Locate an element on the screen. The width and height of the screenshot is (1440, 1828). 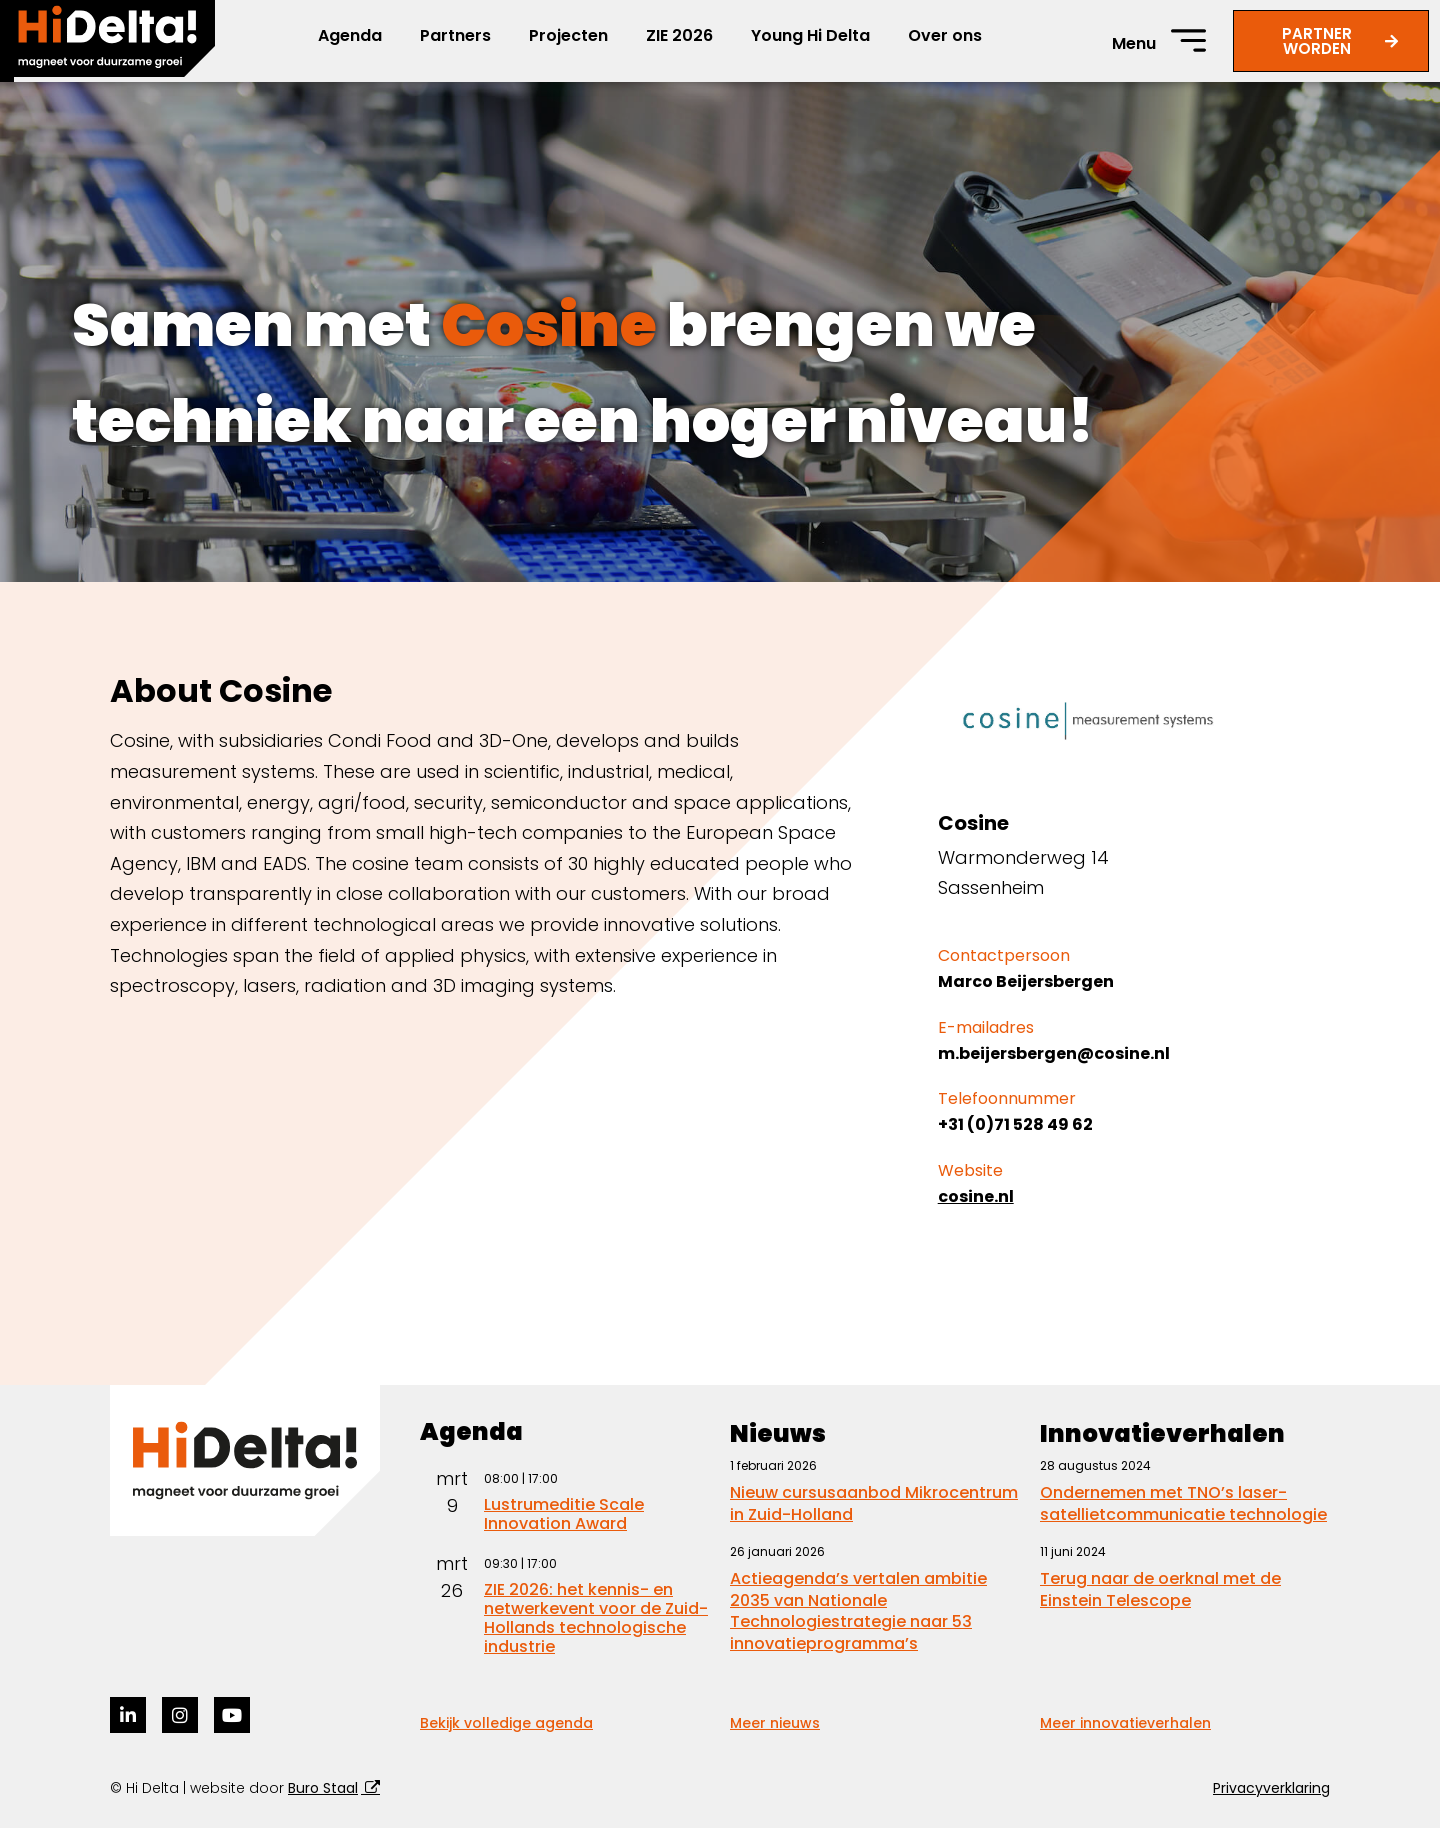
Actieagenda’s vertalen ambitie 2035 van Nationale Technologiestrategie naar 53 innovatieprogramma’s is located at coordinates (858, 1611).